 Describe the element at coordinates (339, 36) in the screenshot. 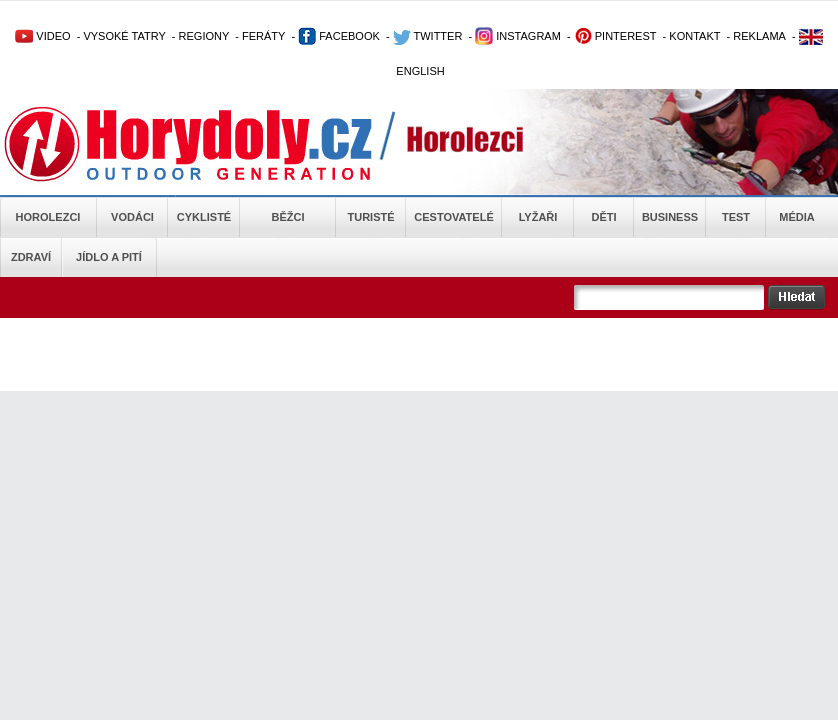

I see `FACEBOOK` at that location.